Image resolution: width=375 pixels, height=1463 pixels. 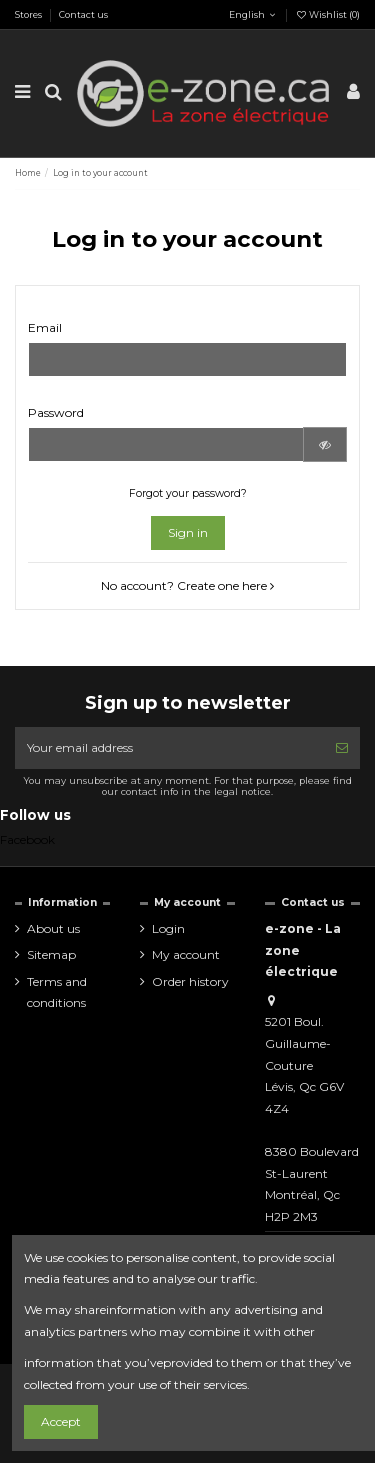 What do you see at coordinates (327, 14) in the screenshot?
I see `Wishlist ()` at bounding box center [327, 14].